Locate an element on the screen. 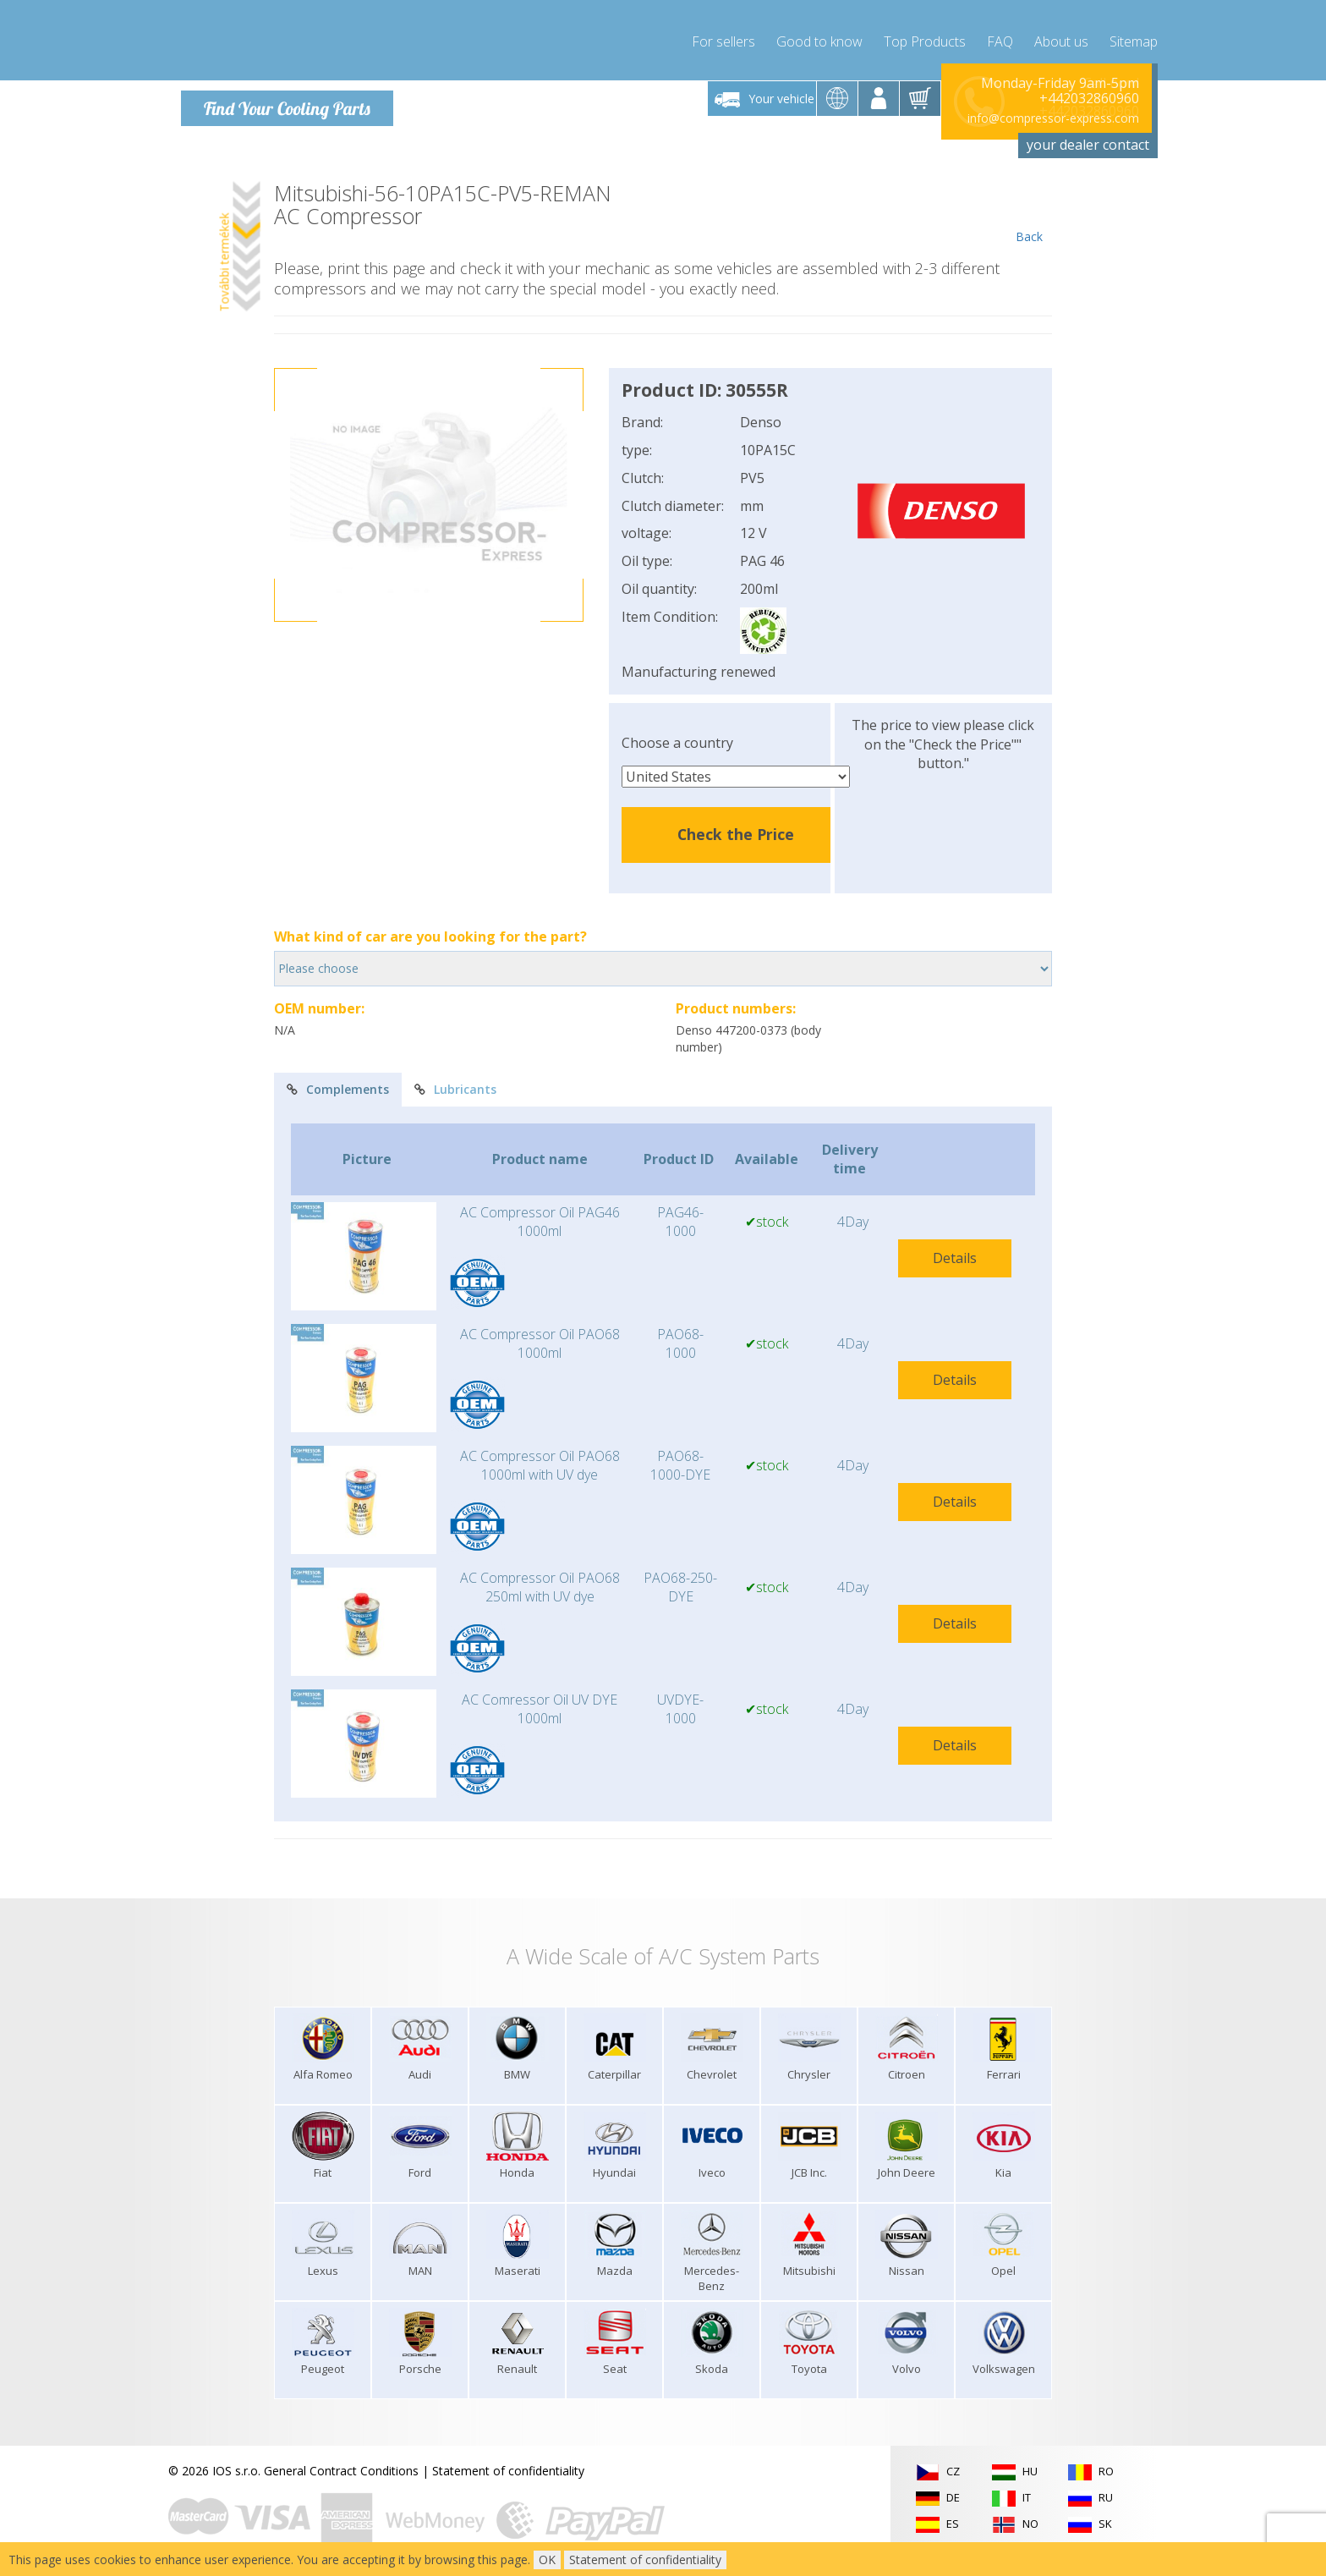  Lubricants [tab] is located at coordinates (455, 1081).